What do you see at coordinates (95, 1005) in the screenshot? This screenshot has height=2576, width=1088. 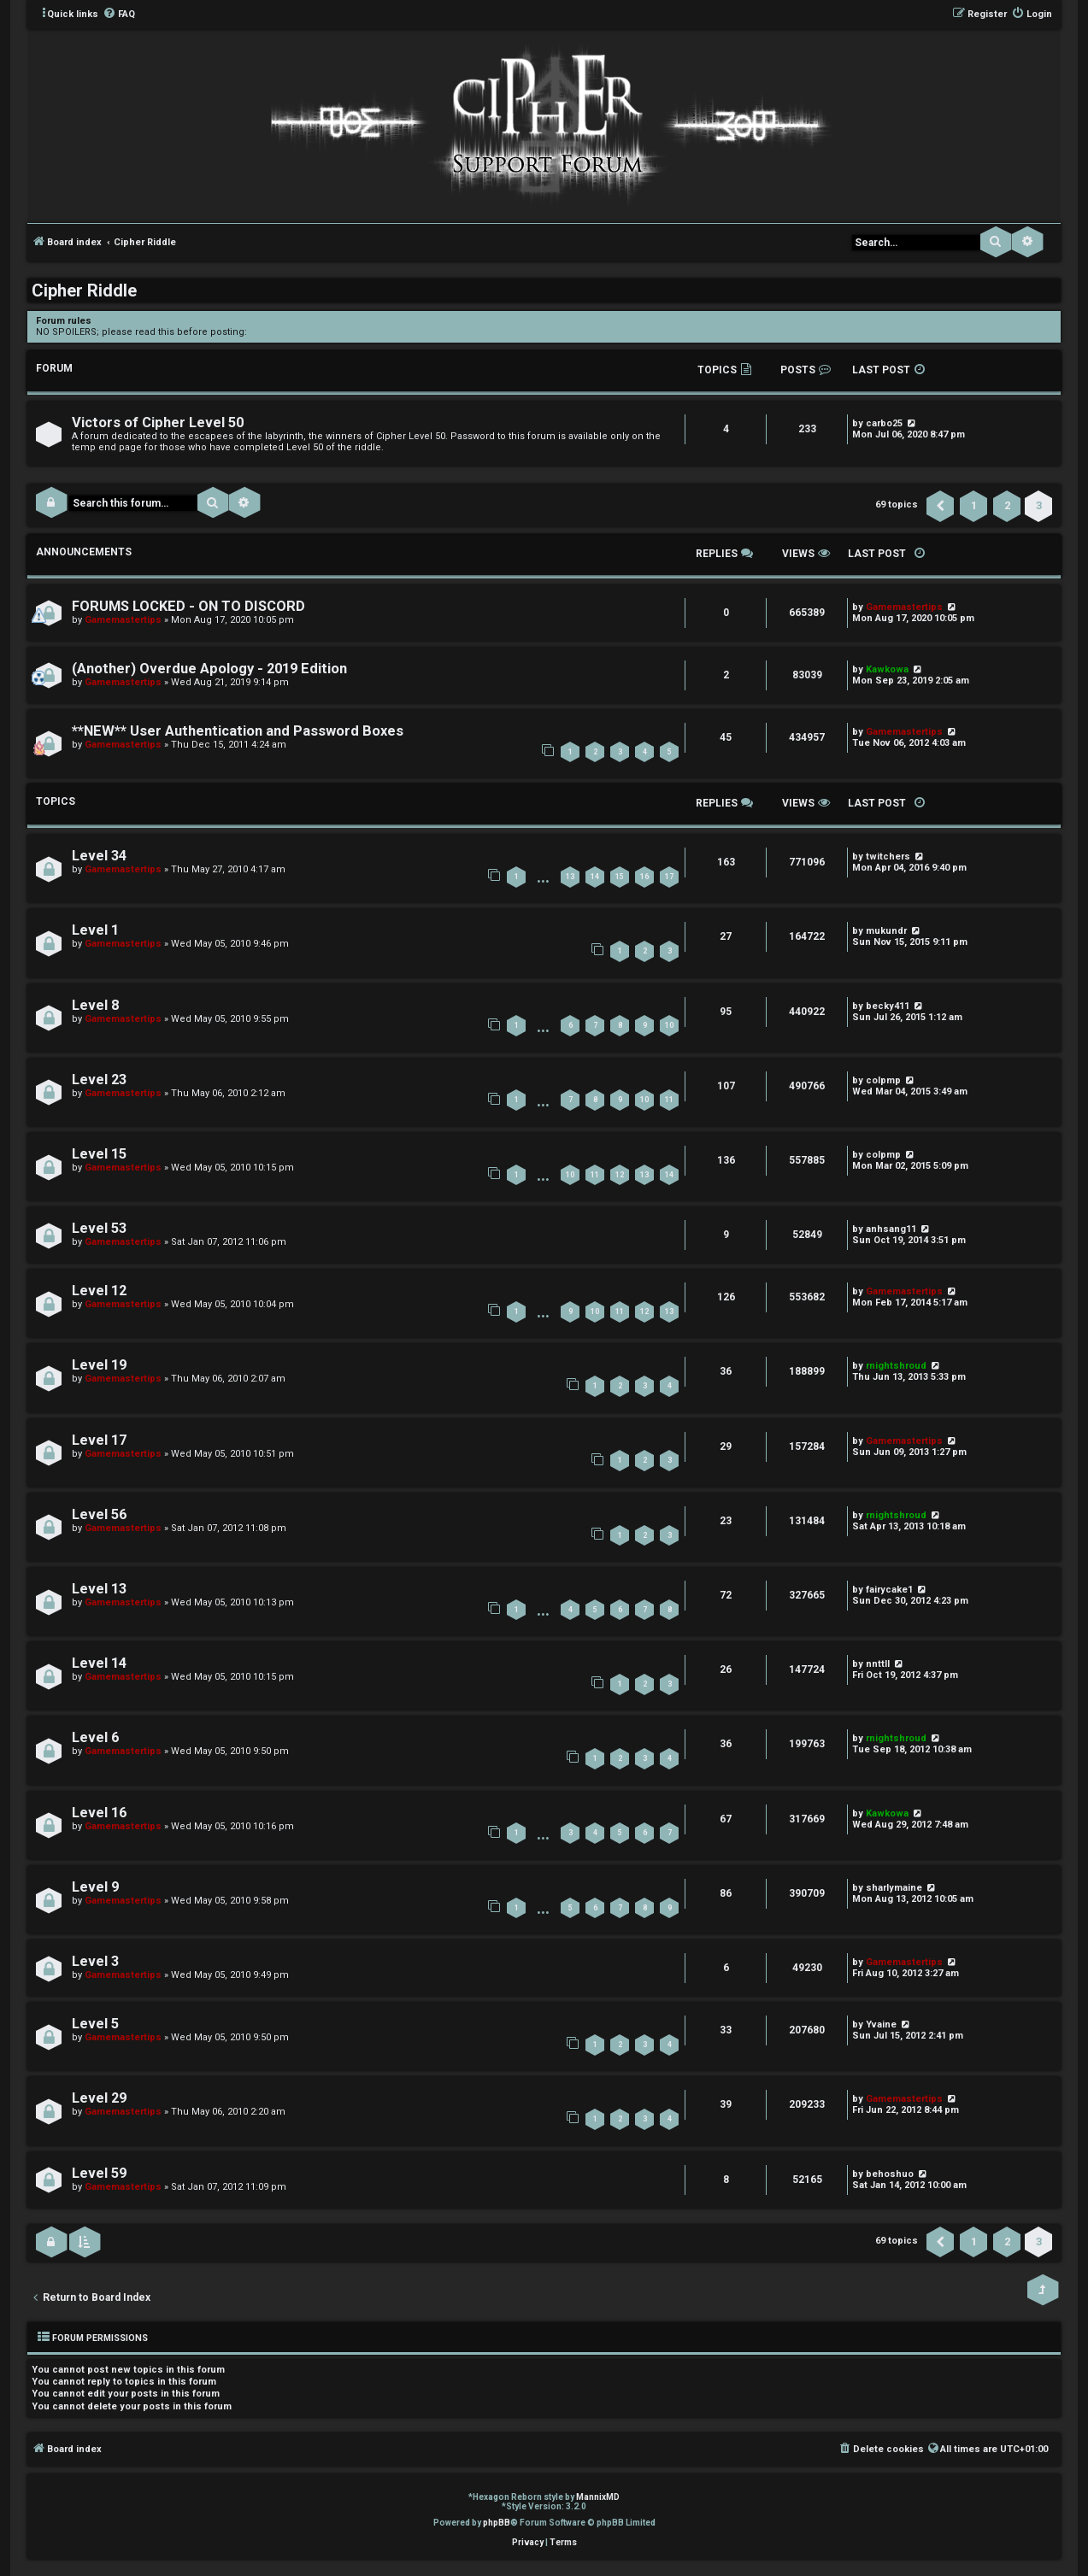 I see `Level 8` at bounding box center [95, 1005].